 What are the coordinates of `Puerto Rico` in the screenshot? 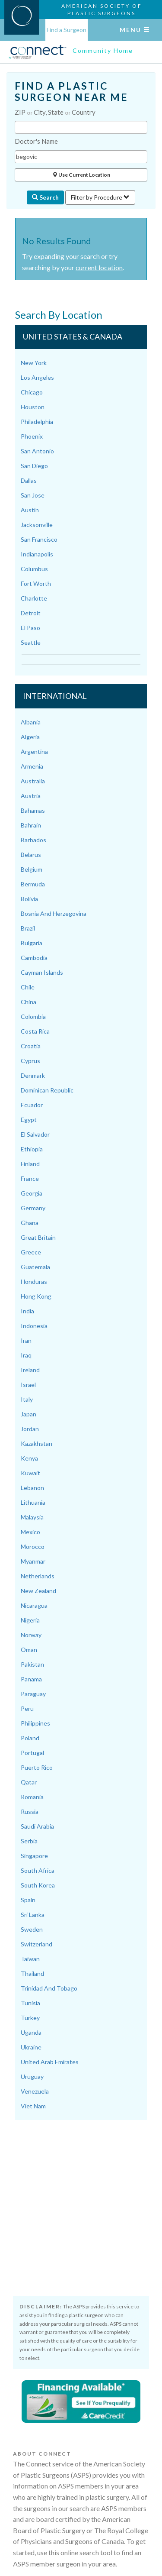 It's located at (37, 1767).